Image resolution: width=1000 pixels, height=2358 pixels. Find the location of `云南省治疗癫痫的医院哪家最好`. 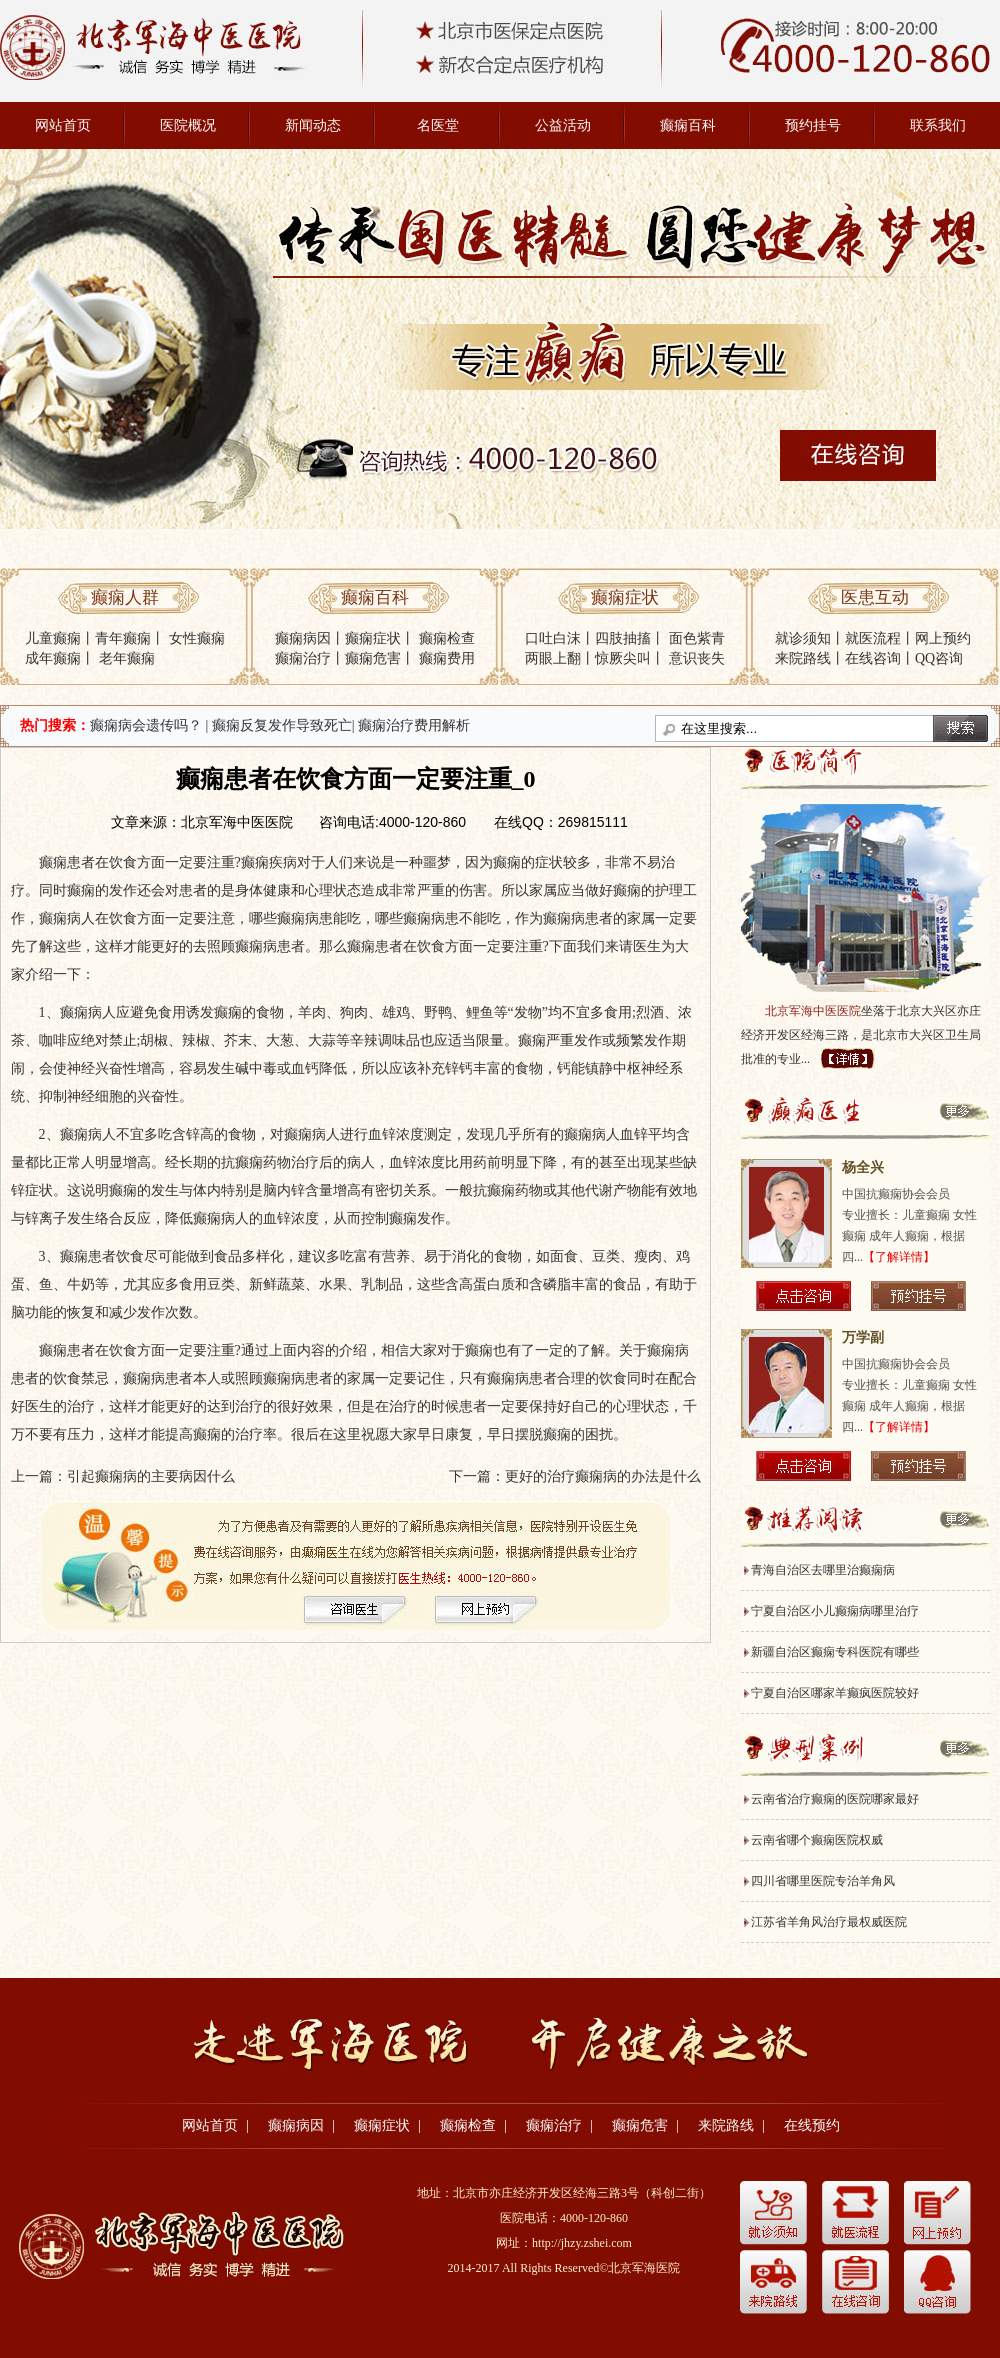

云南省治疗癫痫的医院哪家最好 is located at coordinates (835, 1799).